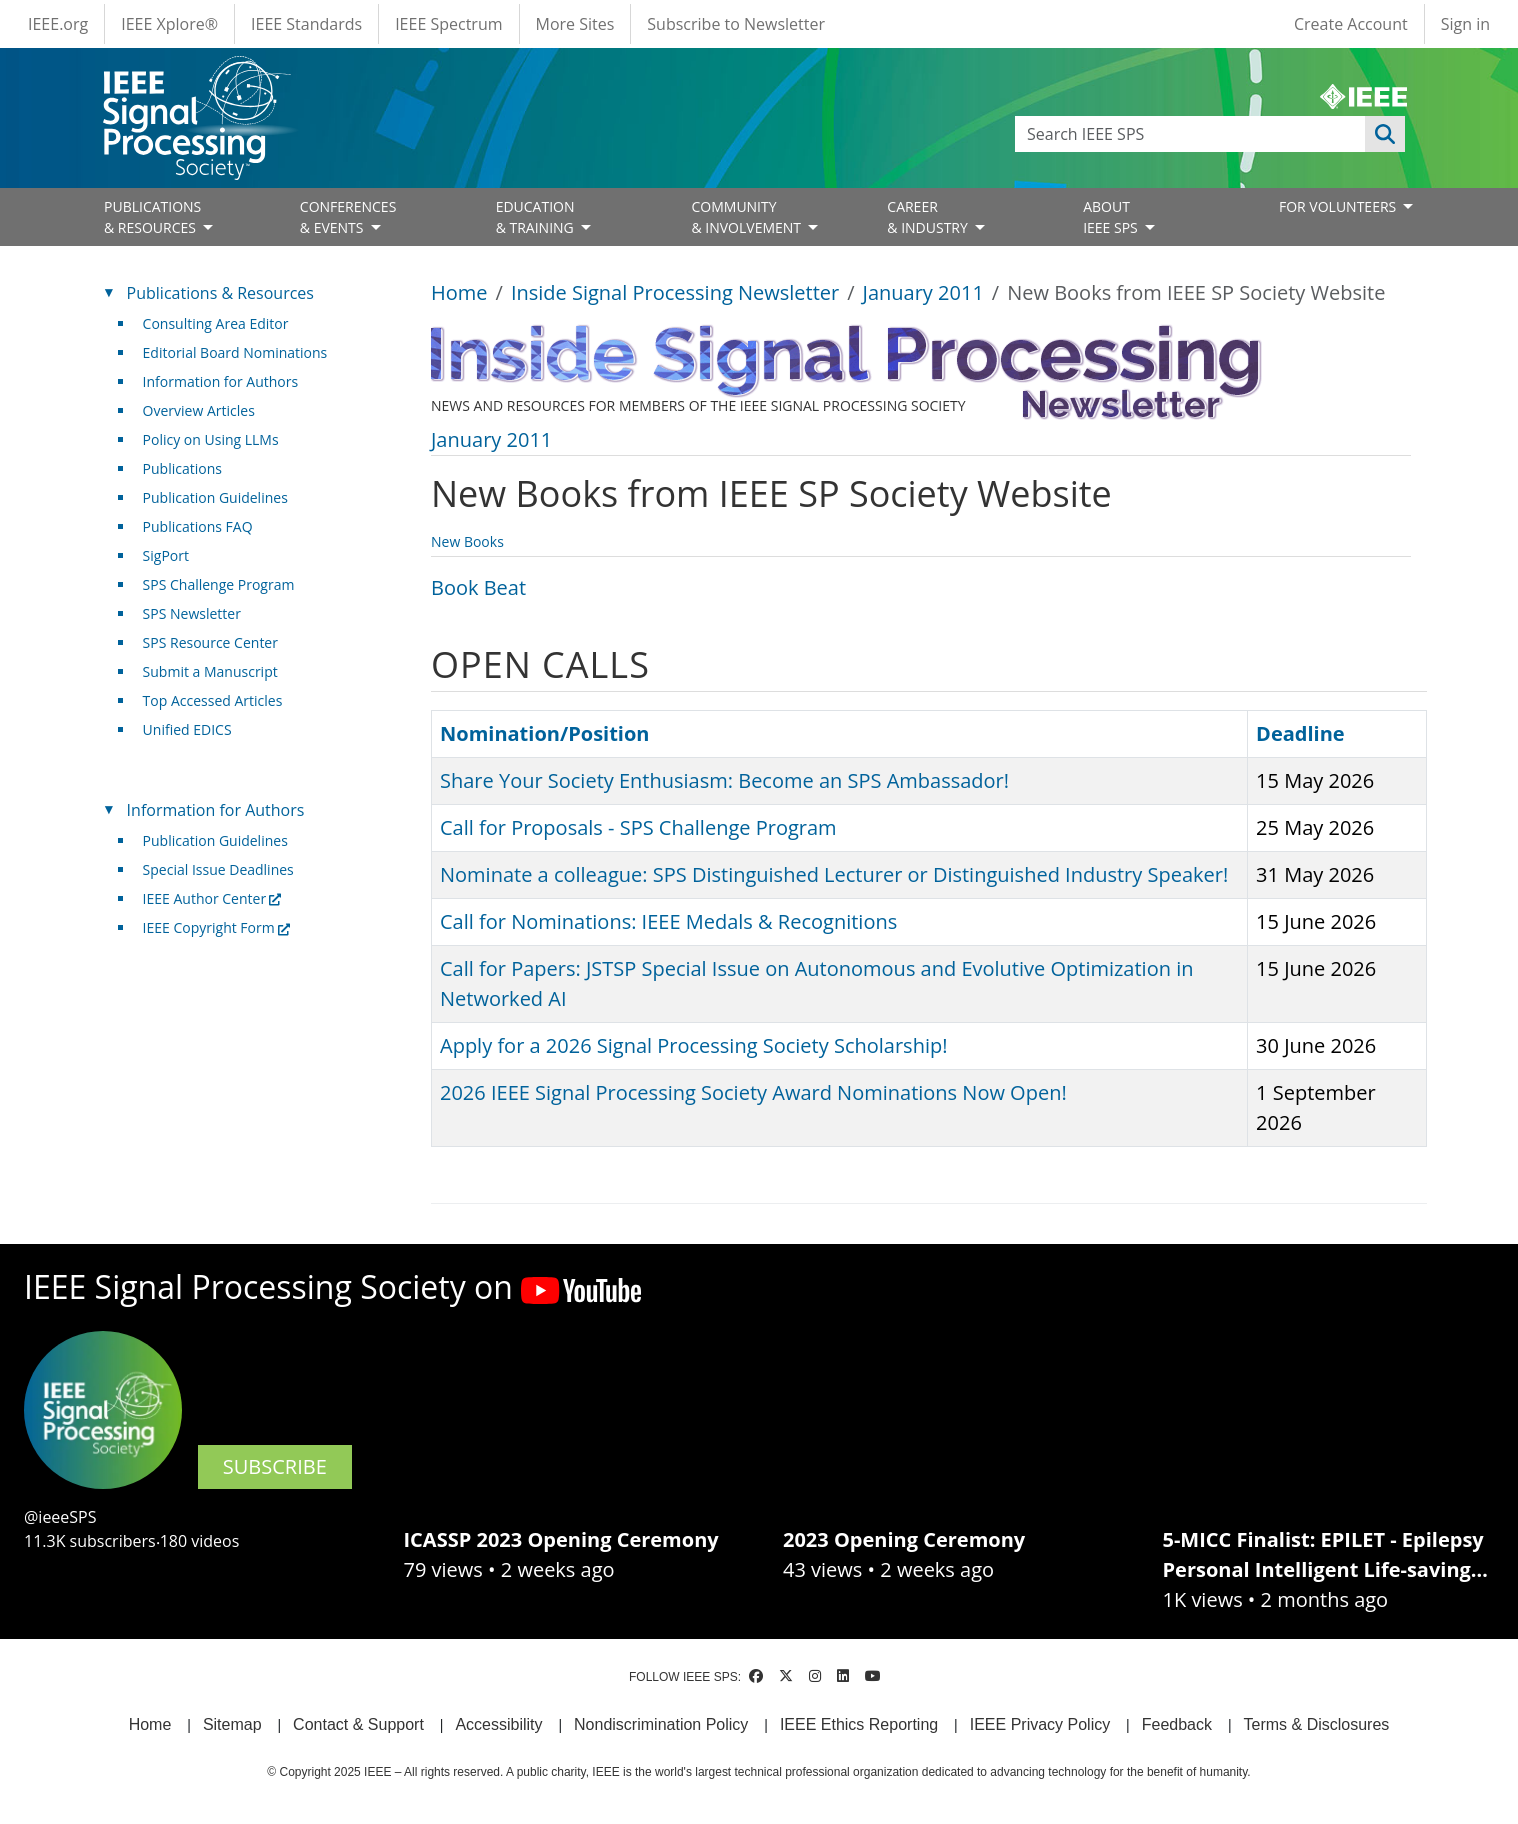 This screenshot has height=1824, width=1518. What do you see at coordinates (467, 541) in the screenshot?
I see `New Books` at bounding box center [467, 541].